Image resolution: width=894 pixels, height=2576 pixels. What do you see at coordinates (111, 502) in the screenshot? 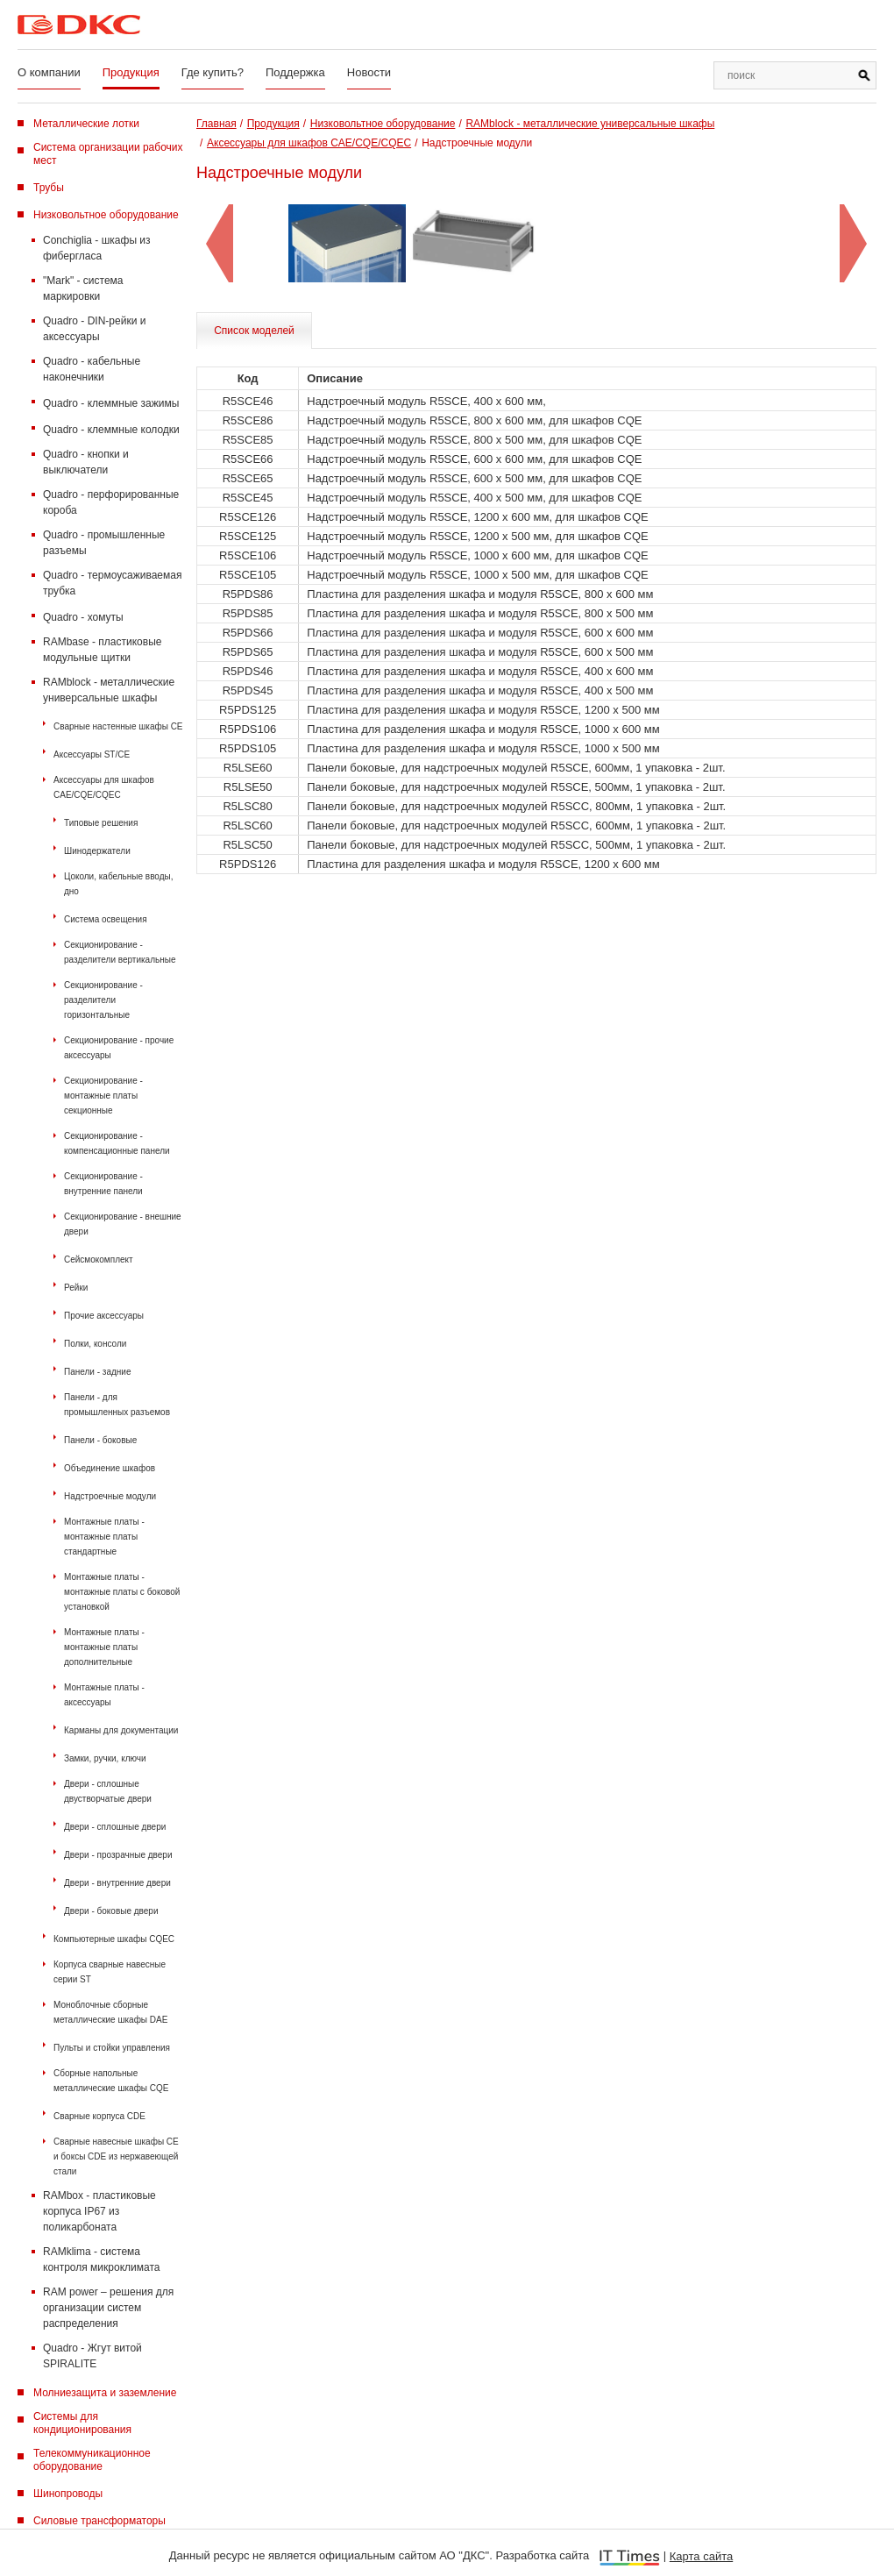
I see `Quadro - перфорированные короба` at bounding box center [111, 502].